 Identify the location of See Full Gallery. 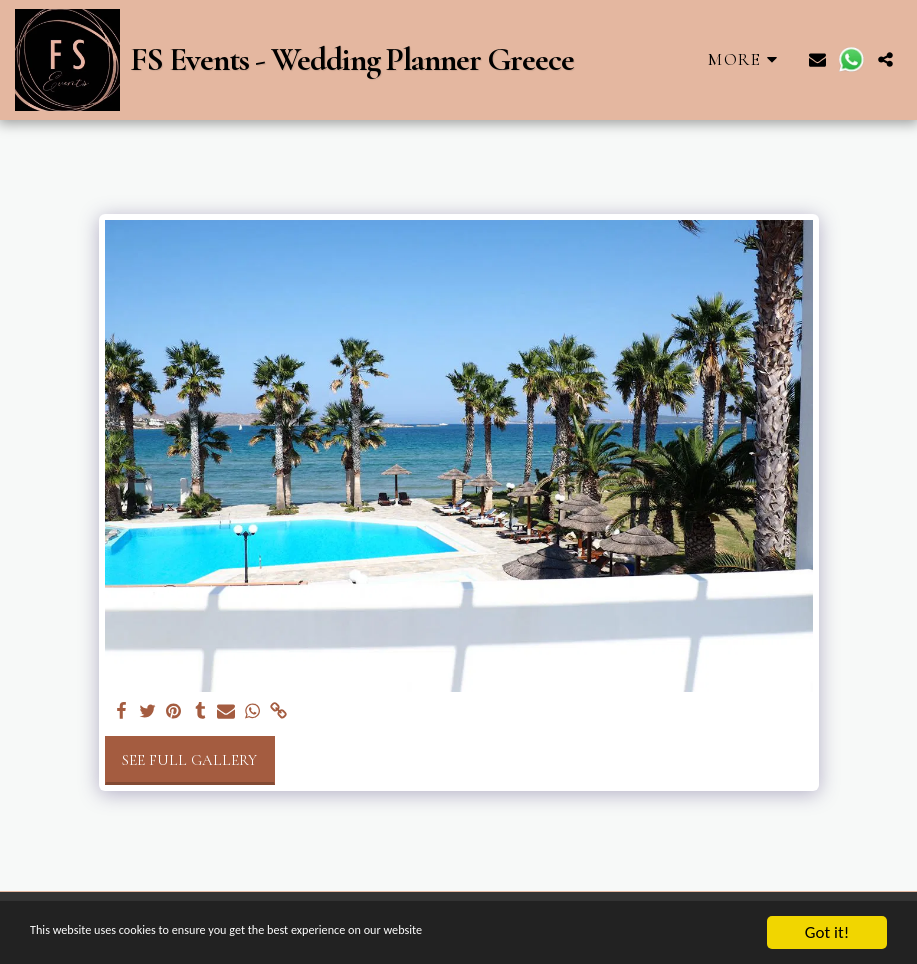
(189, 760).